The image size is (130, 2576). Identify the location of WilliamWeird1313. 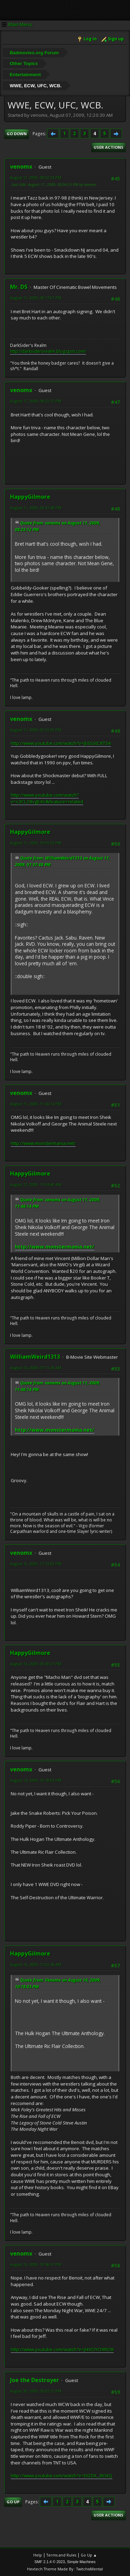
(35, 1356).